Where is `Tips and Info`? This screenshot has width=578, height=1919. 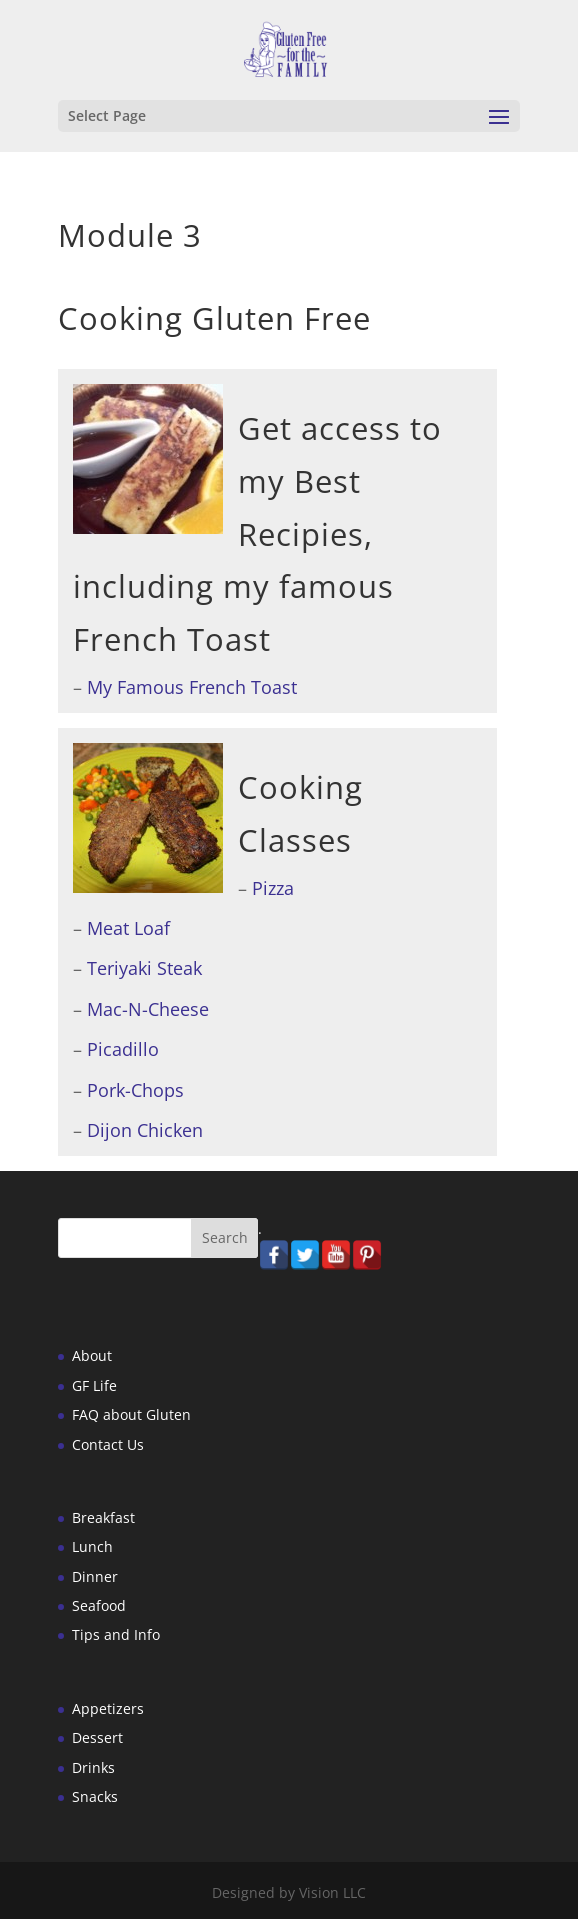
Tips and Info is located at coordinates (116, 1634).